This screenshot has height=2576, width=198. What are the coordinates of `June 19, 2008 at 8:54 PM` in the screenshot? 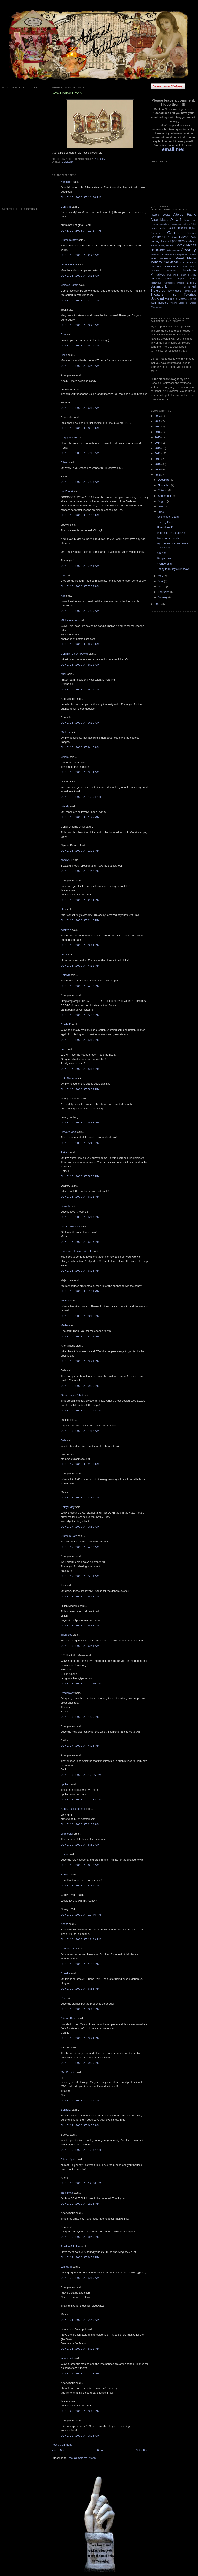 It's located at (80, 2257).